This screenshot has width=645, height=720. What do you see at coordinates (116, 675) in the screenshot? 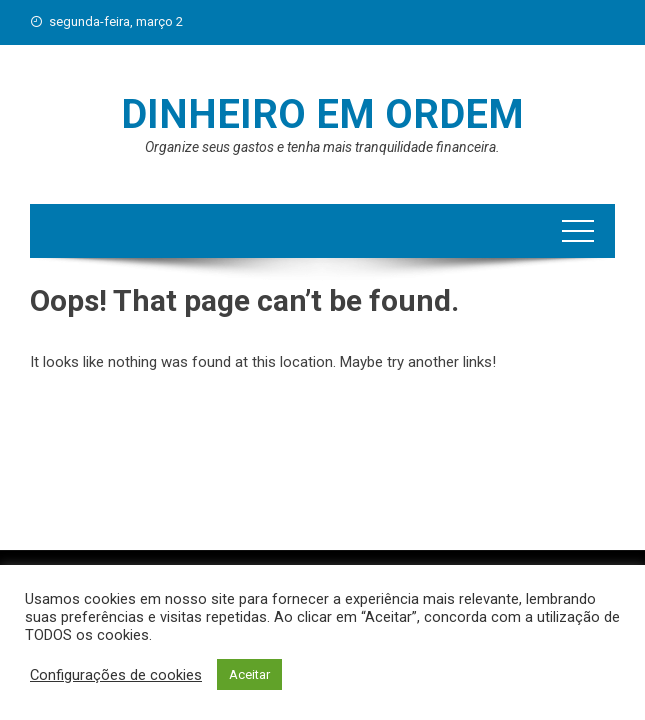
I see `Configurações de cookies [button]` at bounding box center [116, 675].